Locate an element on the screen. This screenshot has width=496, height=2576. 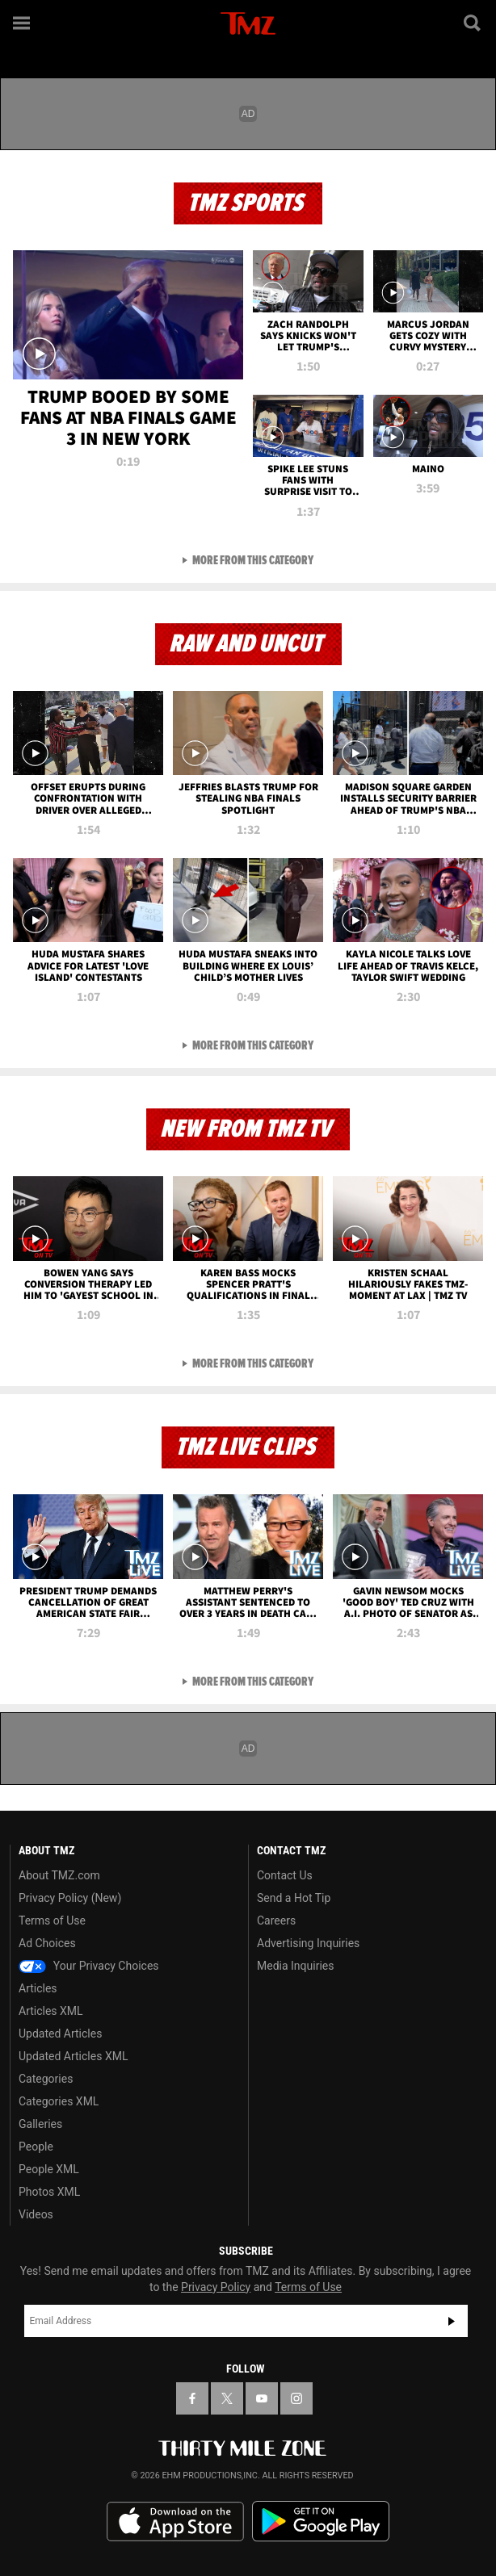
[Menu] is located at coordinates (22, 22).